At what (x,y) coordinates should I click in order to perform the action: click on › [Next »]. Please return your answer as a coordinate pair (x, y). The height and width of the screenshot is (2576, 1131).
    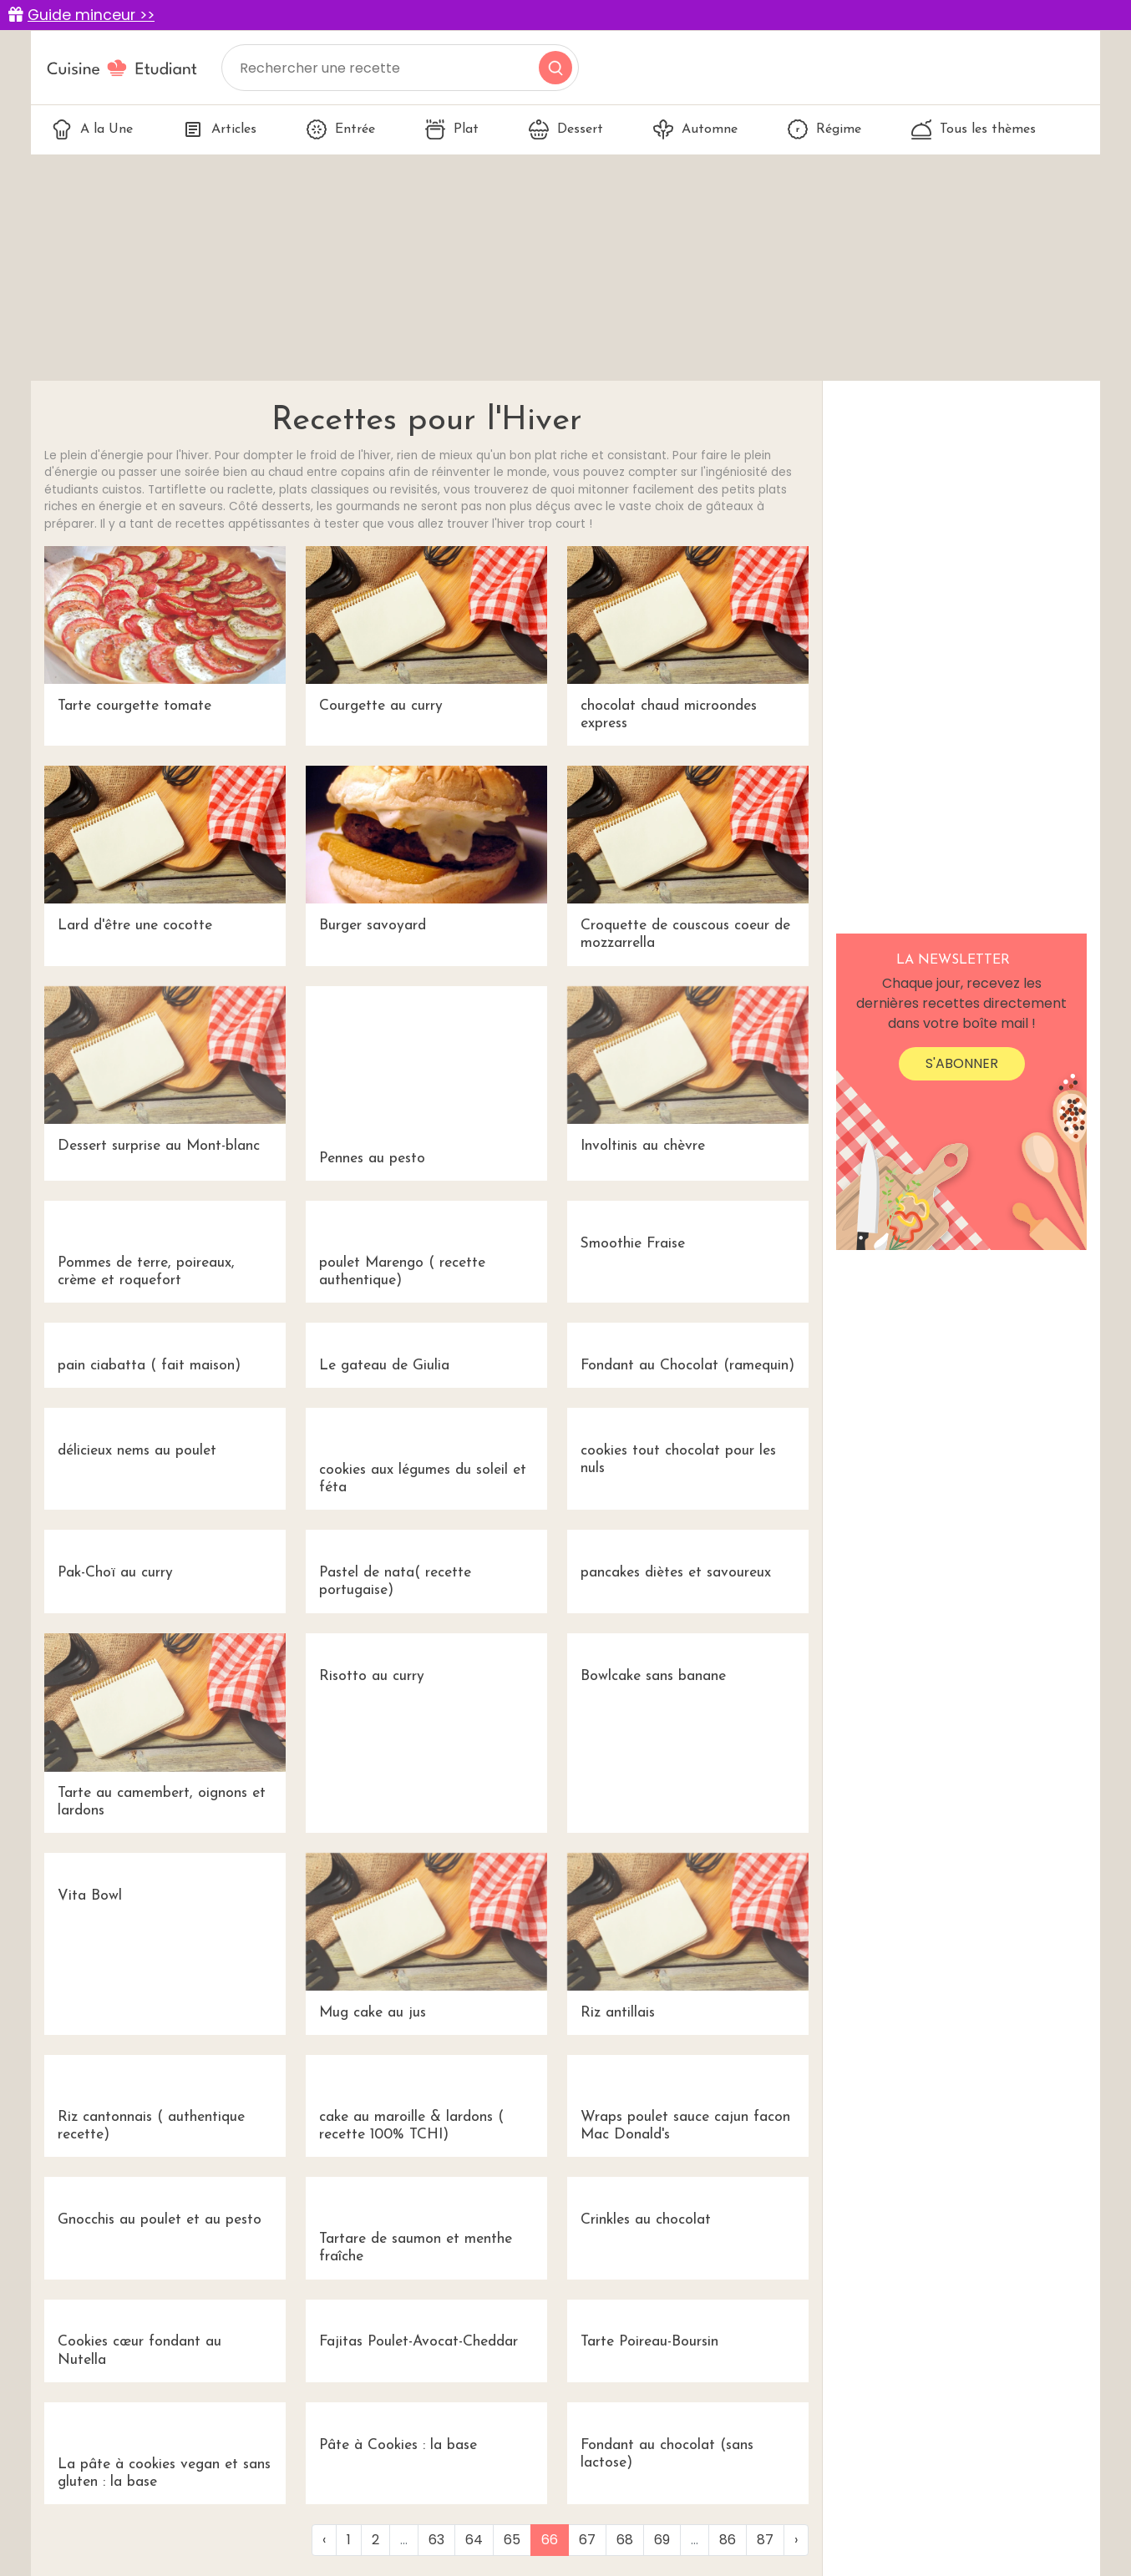
    Looking at the image, I should click on (796, 2539).